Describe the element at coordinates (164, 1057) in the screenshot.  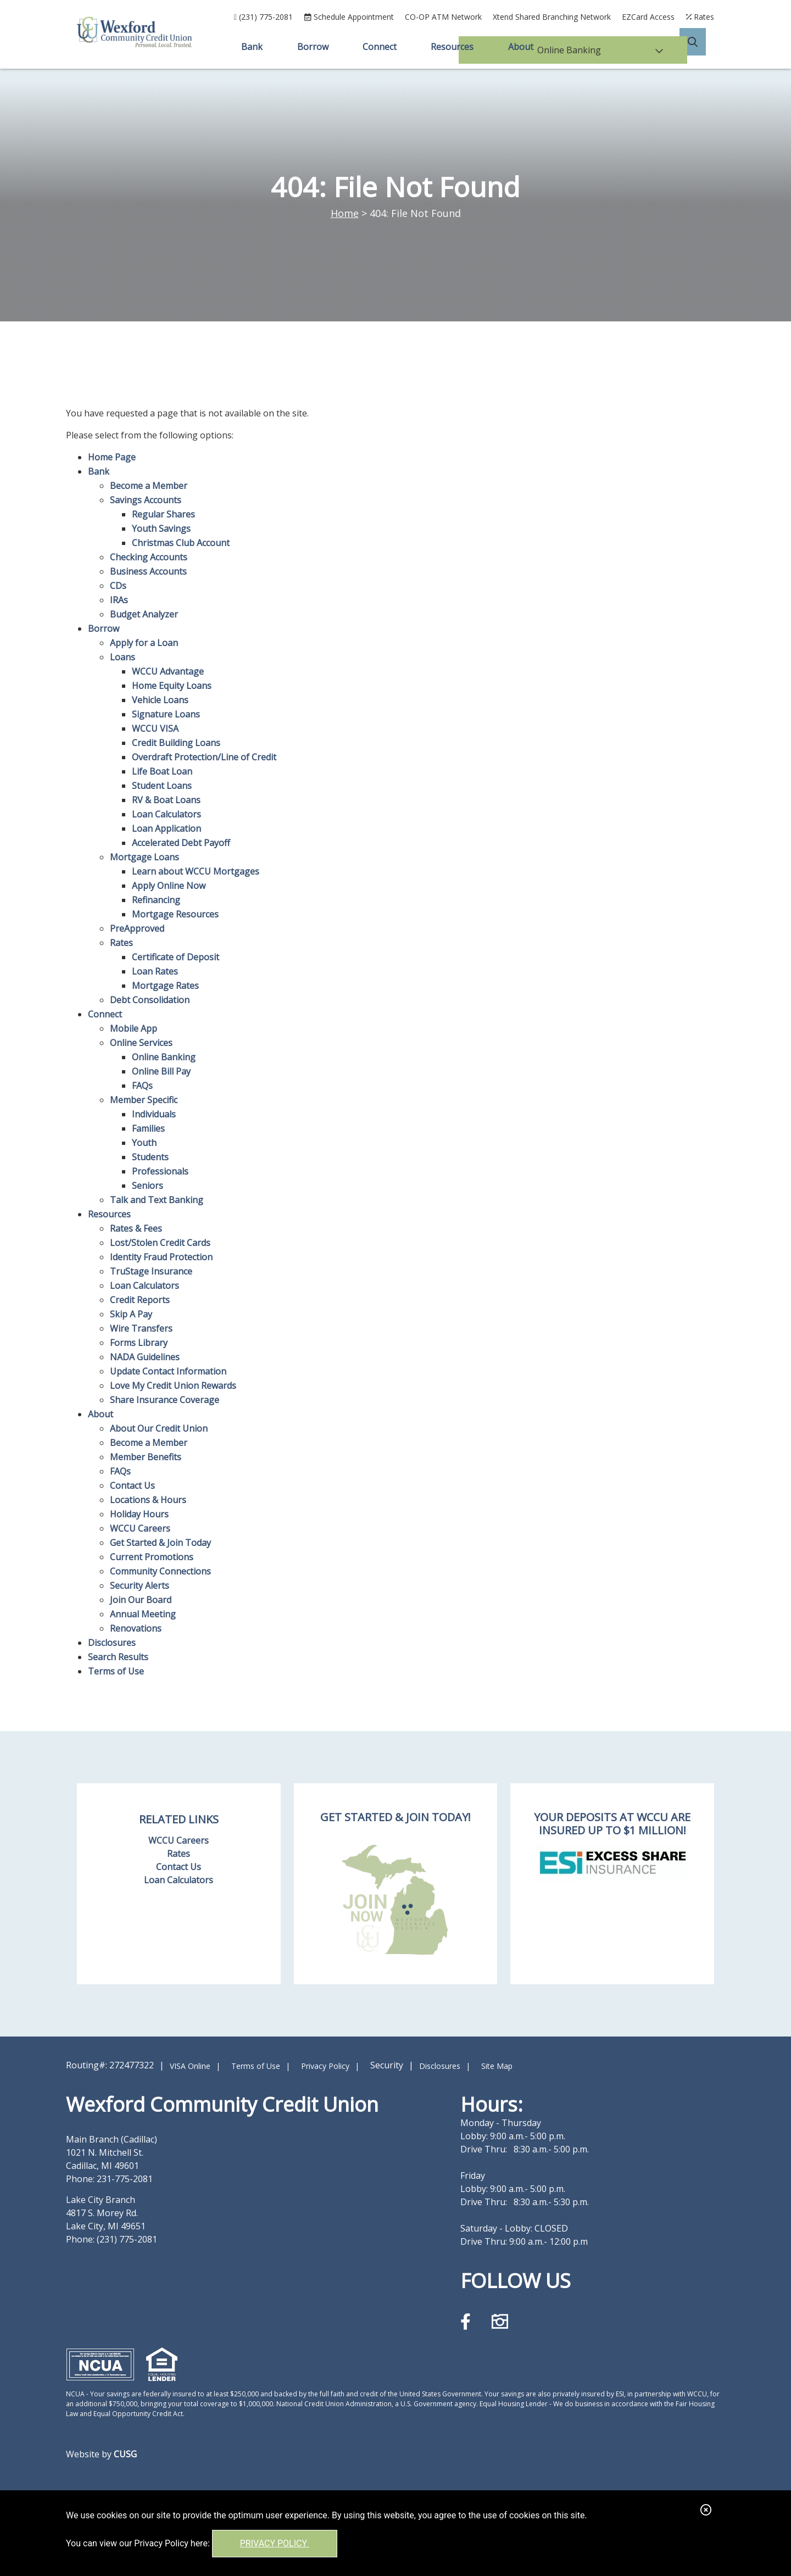
I see `Online Banking` at that location.